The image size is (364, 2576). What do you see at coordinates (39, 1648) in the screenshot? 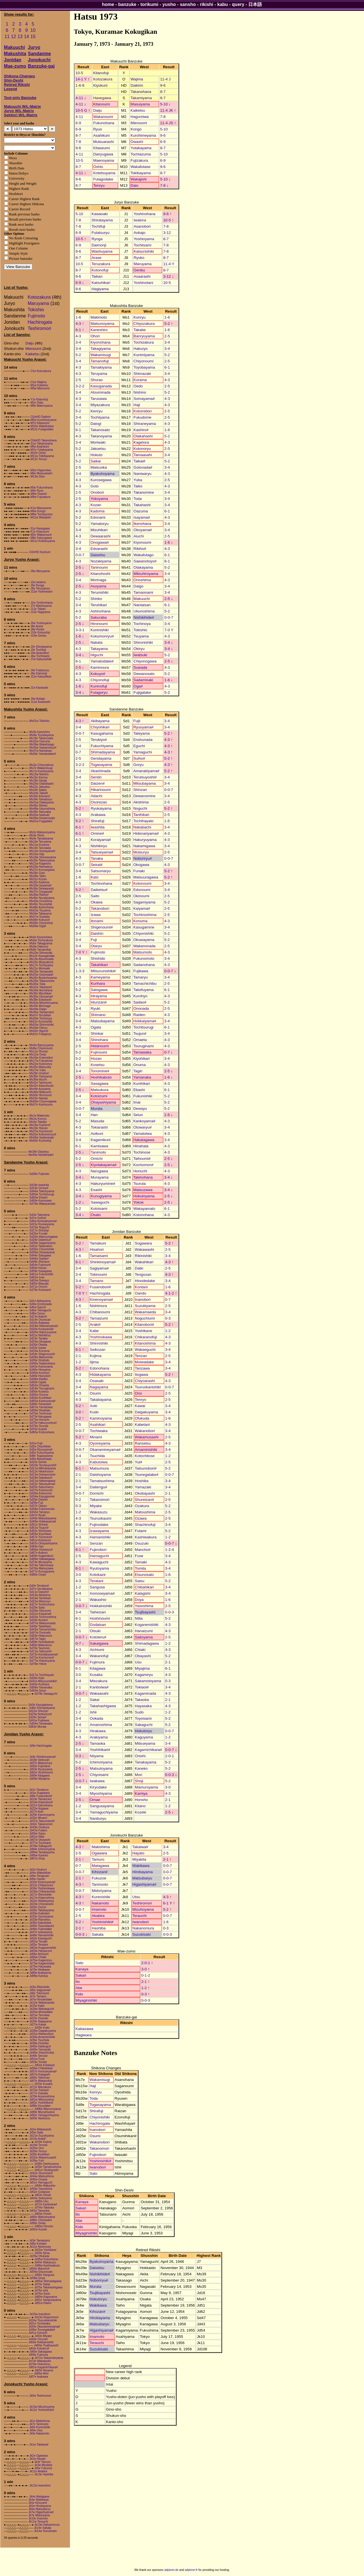
I see `Sd70e Tanimoto` at bounding box center [39, 1648].